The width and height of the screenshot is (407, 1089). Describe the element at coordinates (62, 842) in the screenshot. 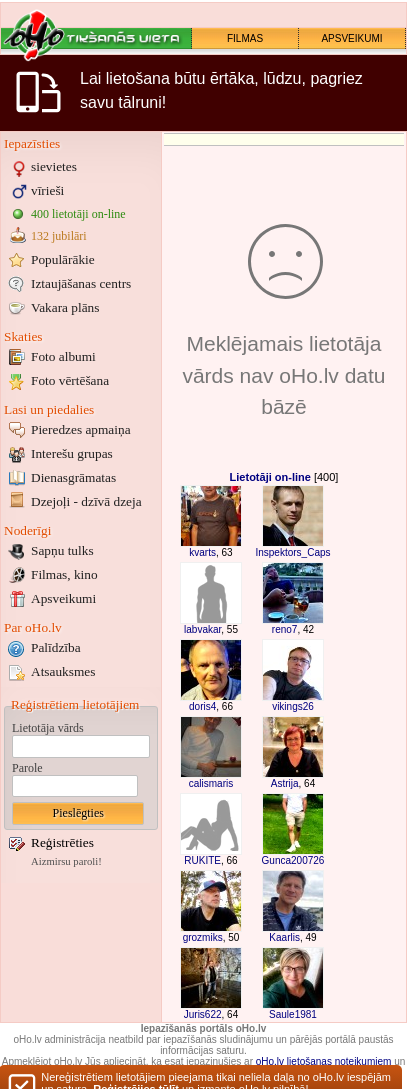

I see `Reģistrēties` at that location.